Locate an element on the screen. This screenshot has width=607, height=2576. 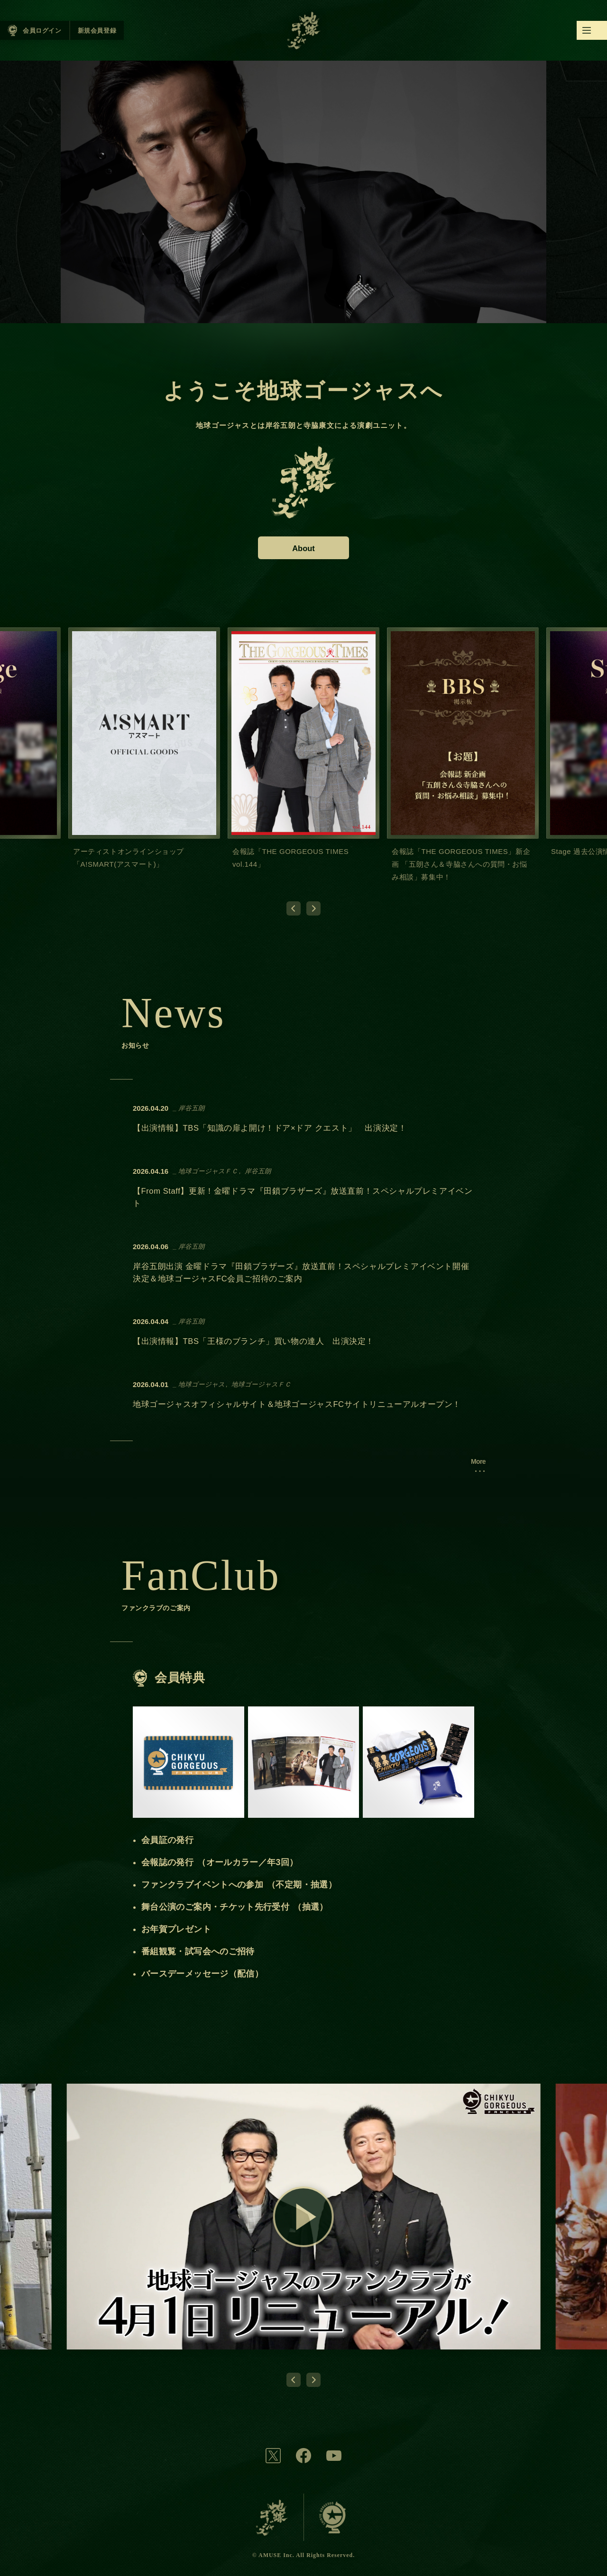
[Next slide] is located at coordinates (313, 908).